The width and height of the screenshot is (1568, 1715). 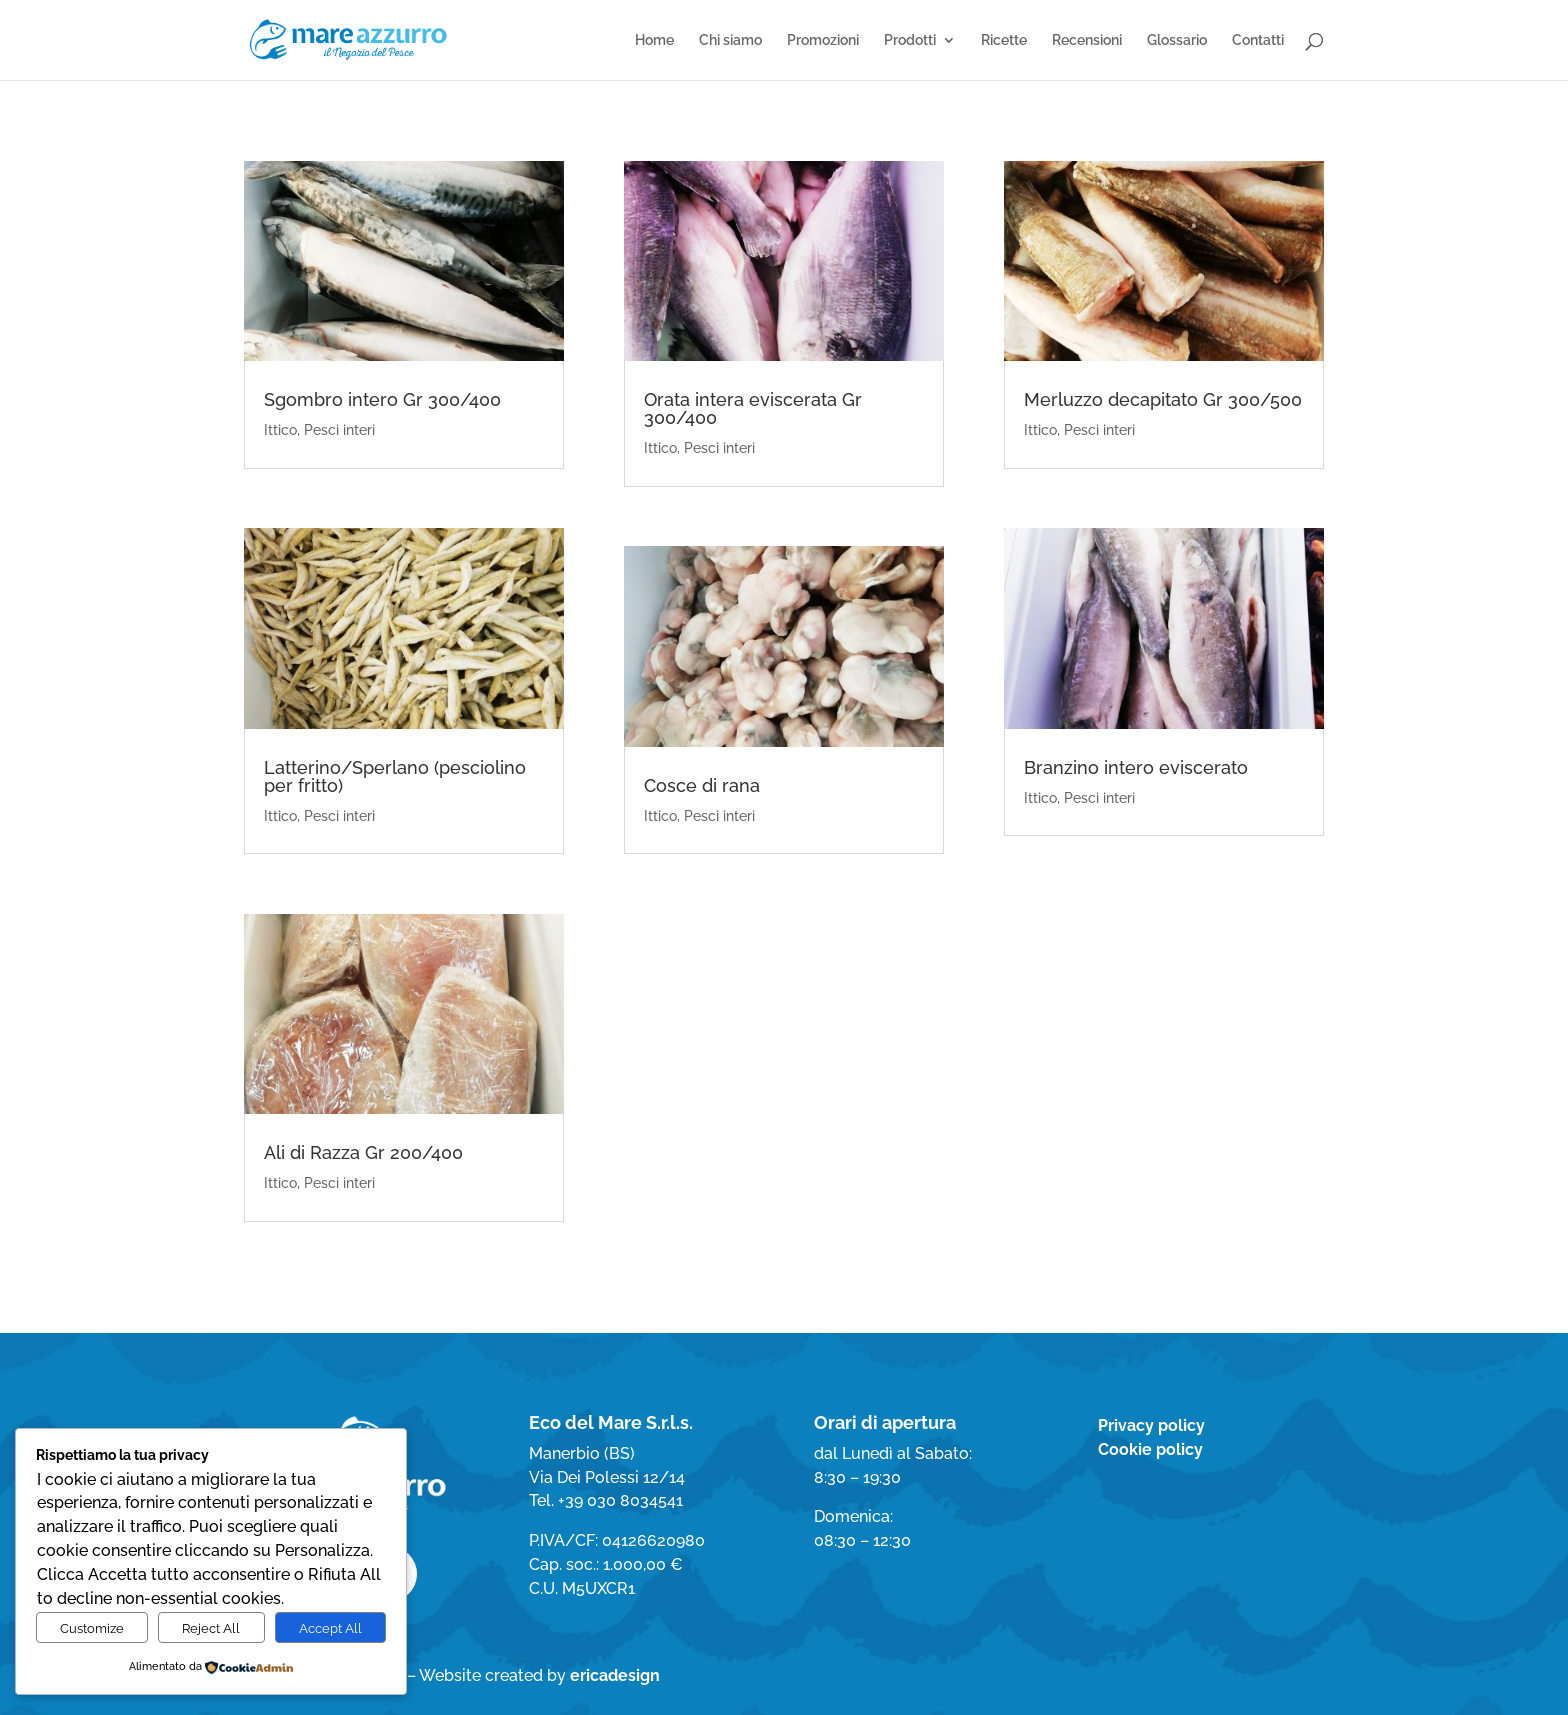 I want to click on Ittico, so click(x=280, y=430).